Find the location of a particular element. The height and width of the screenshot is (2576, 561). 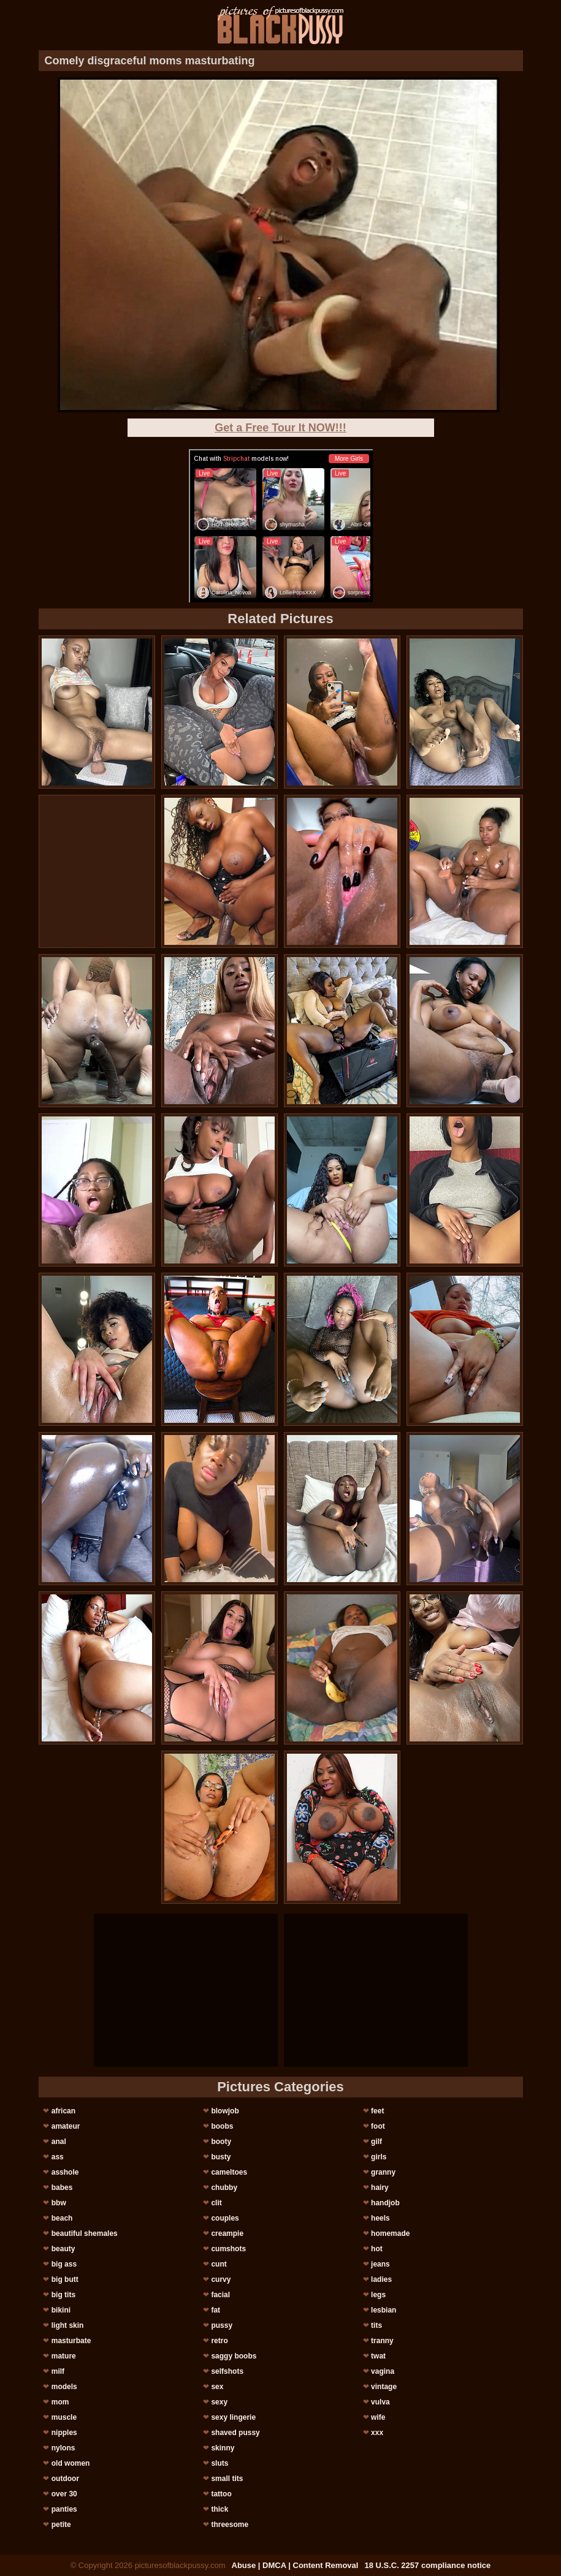

nylons is located at coordinates (63, 2448).